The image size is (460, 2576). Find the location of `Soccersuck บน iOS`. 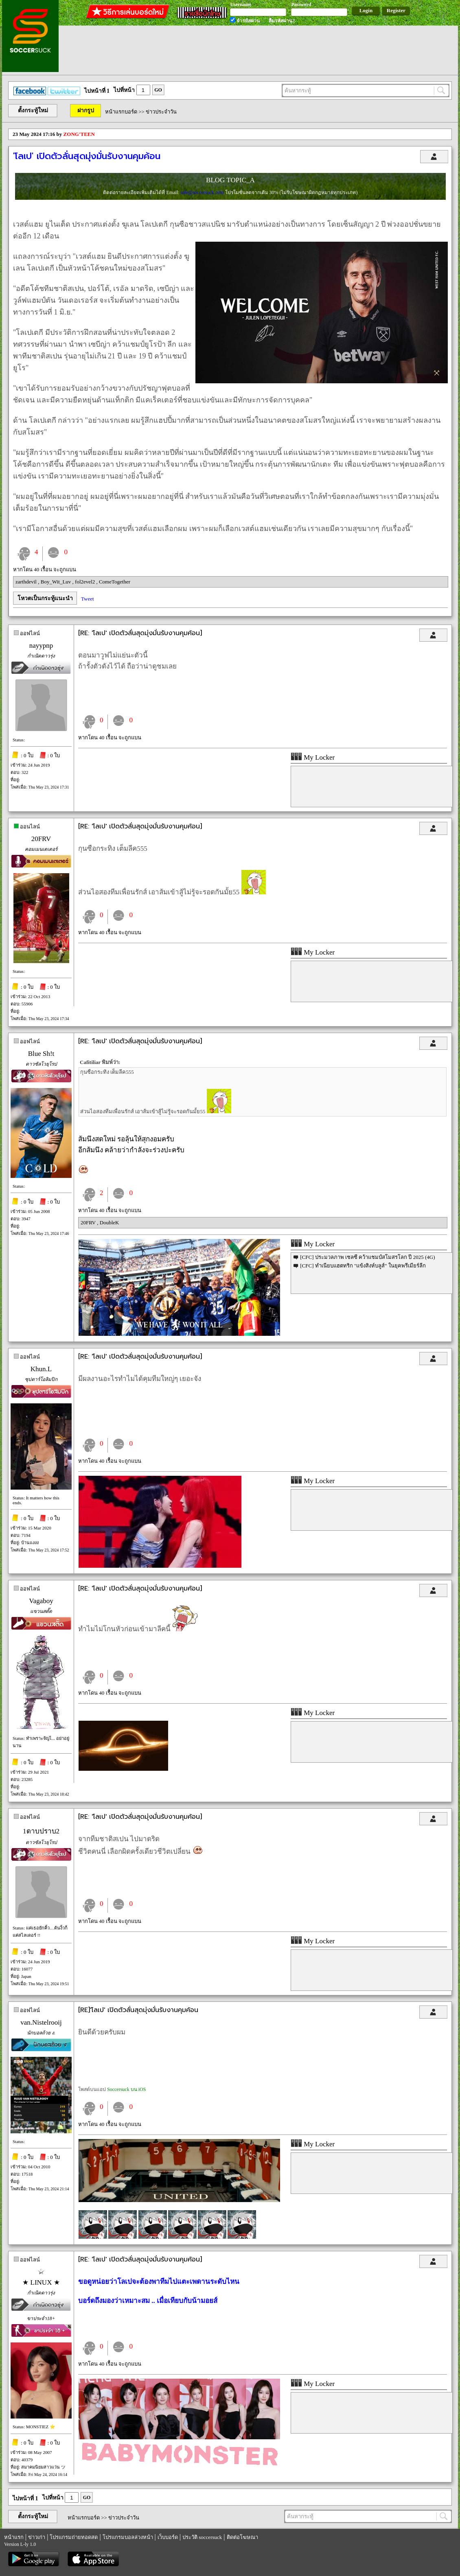

Soccersuck บน iOS is located at coordinates (126, 2089).